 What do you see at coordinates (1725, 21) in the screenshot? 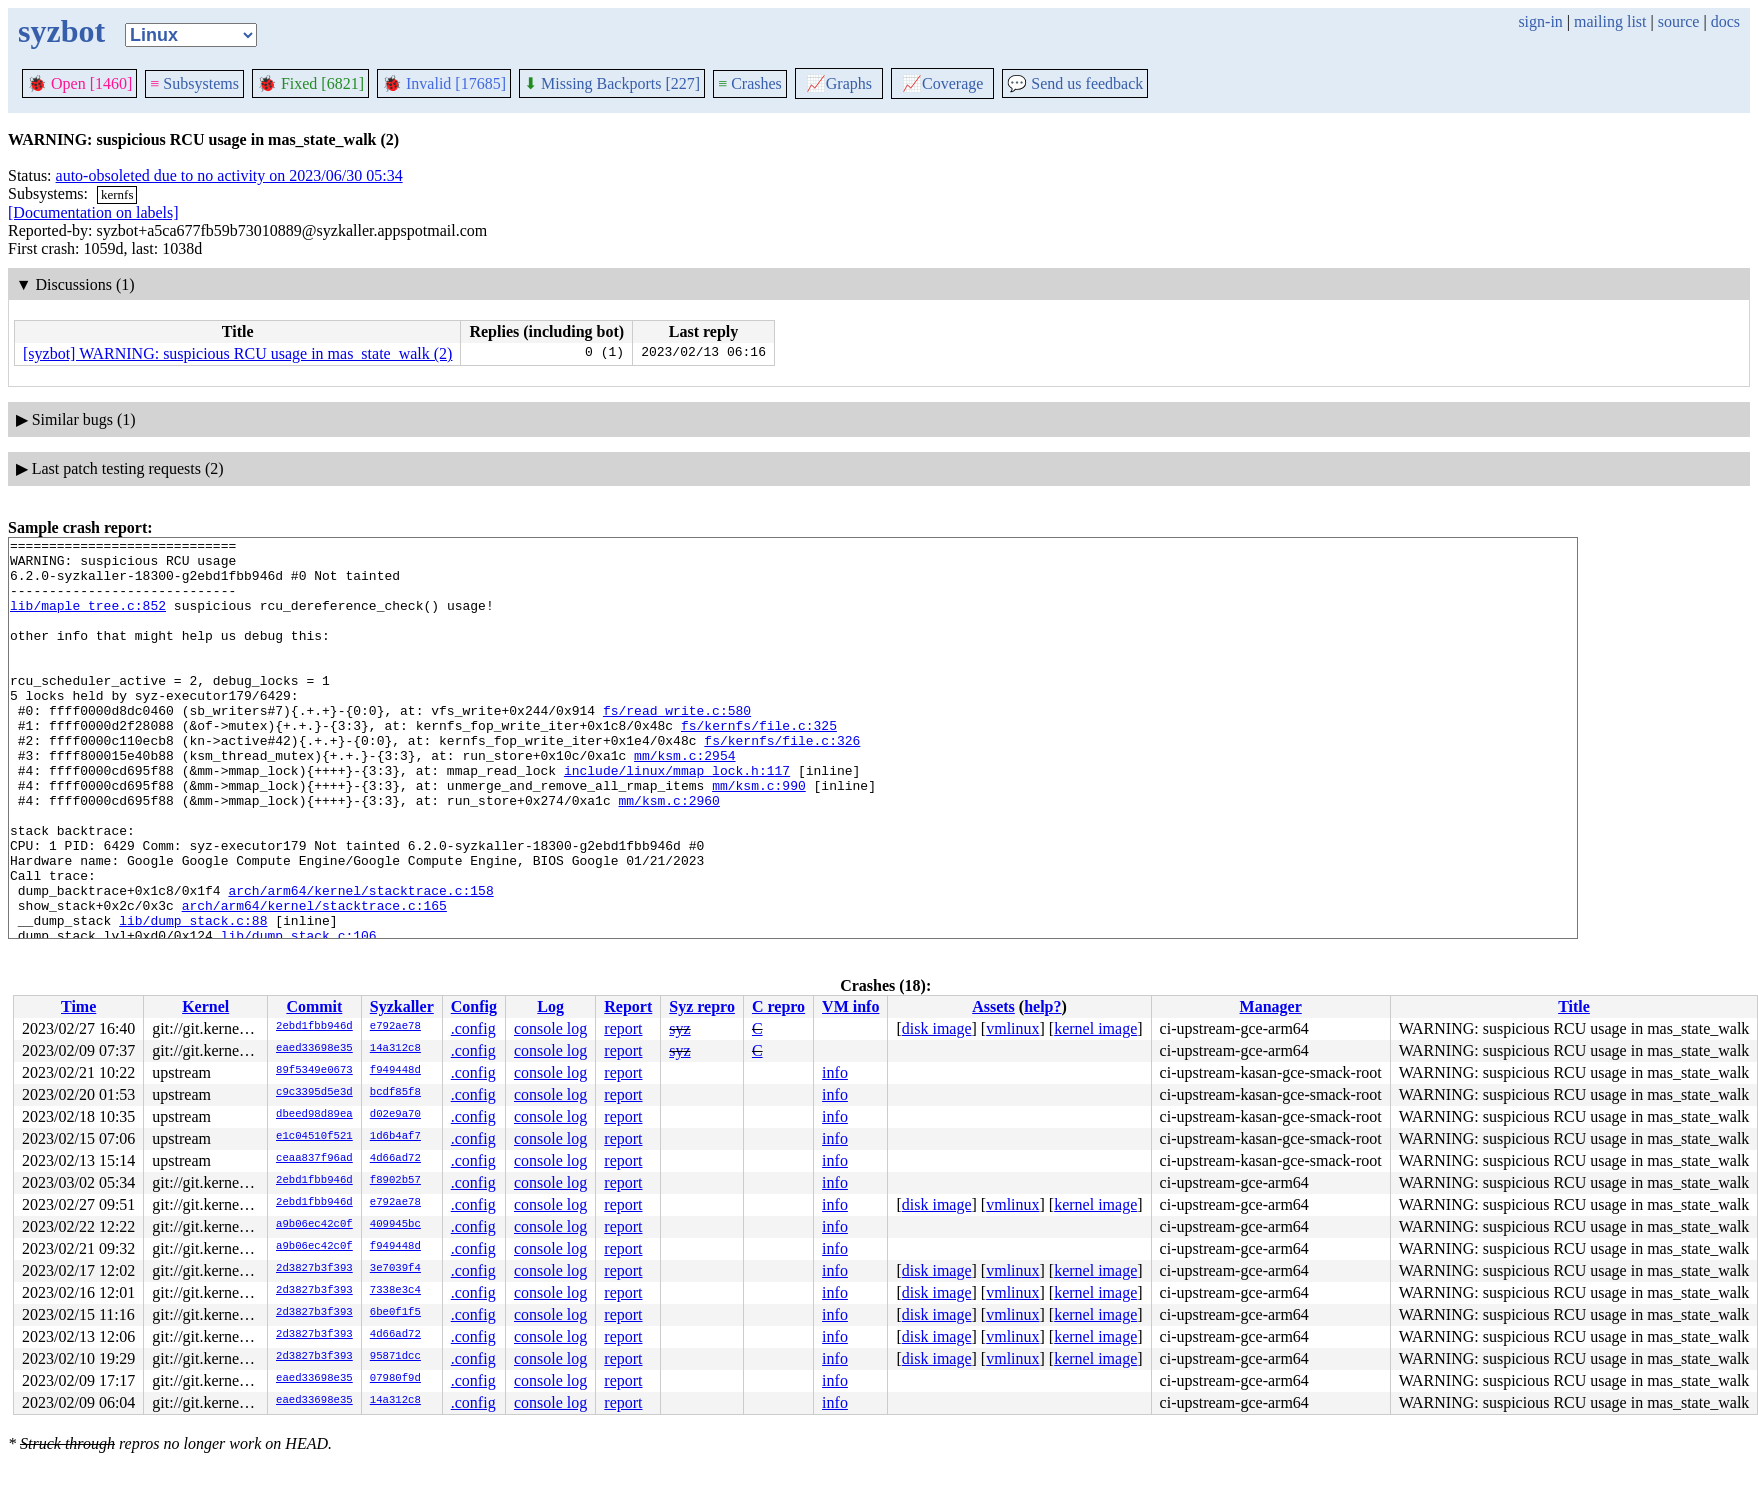
I see `docs` at bounding box center [1725, 21].